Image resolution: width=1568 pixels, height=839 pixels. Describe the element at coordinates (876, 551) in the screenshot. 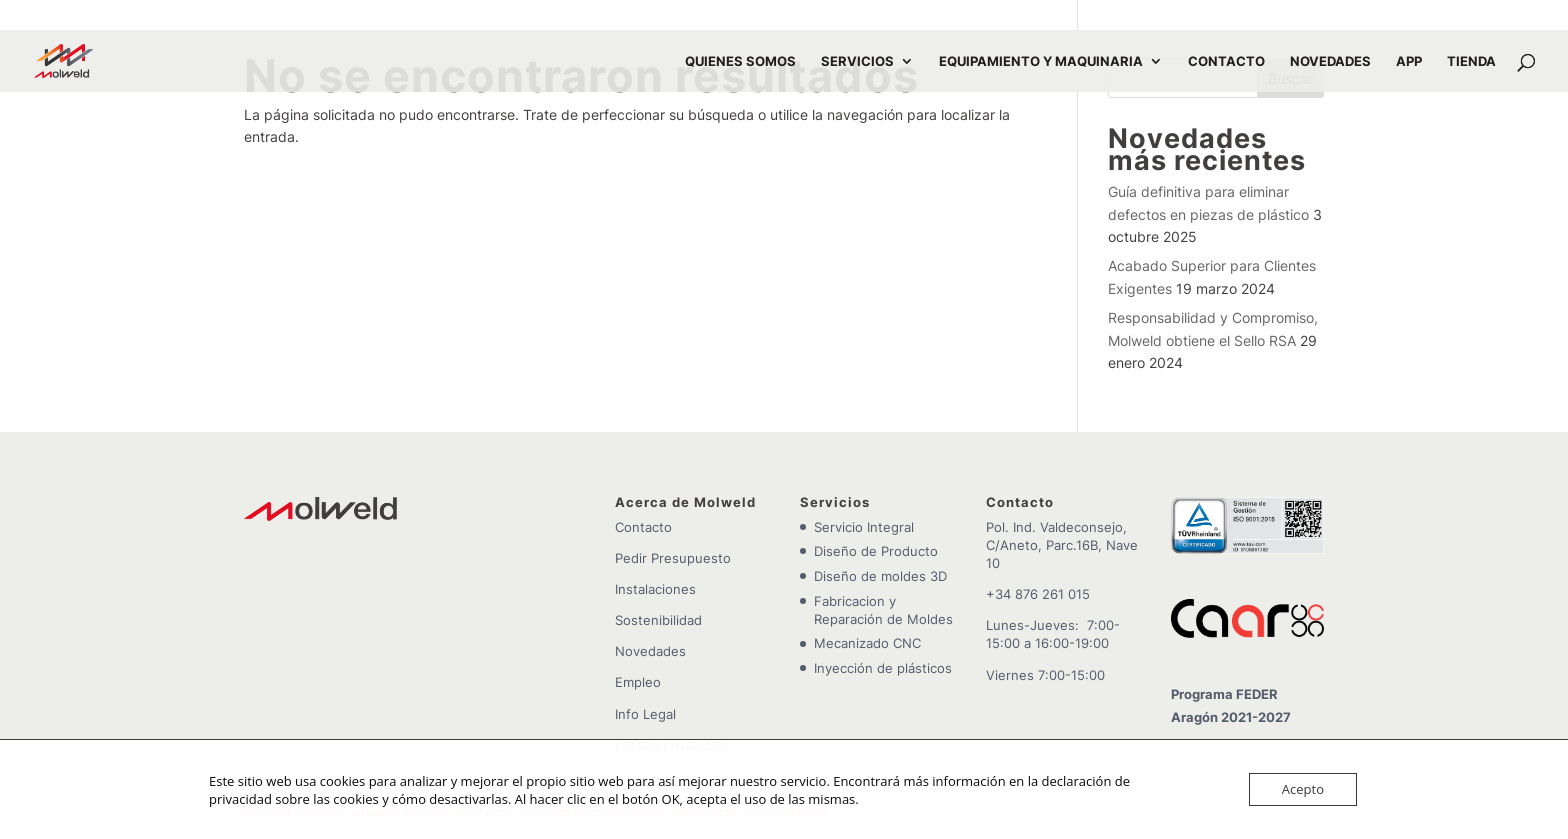

I see `Diseño de Producto` at that location.